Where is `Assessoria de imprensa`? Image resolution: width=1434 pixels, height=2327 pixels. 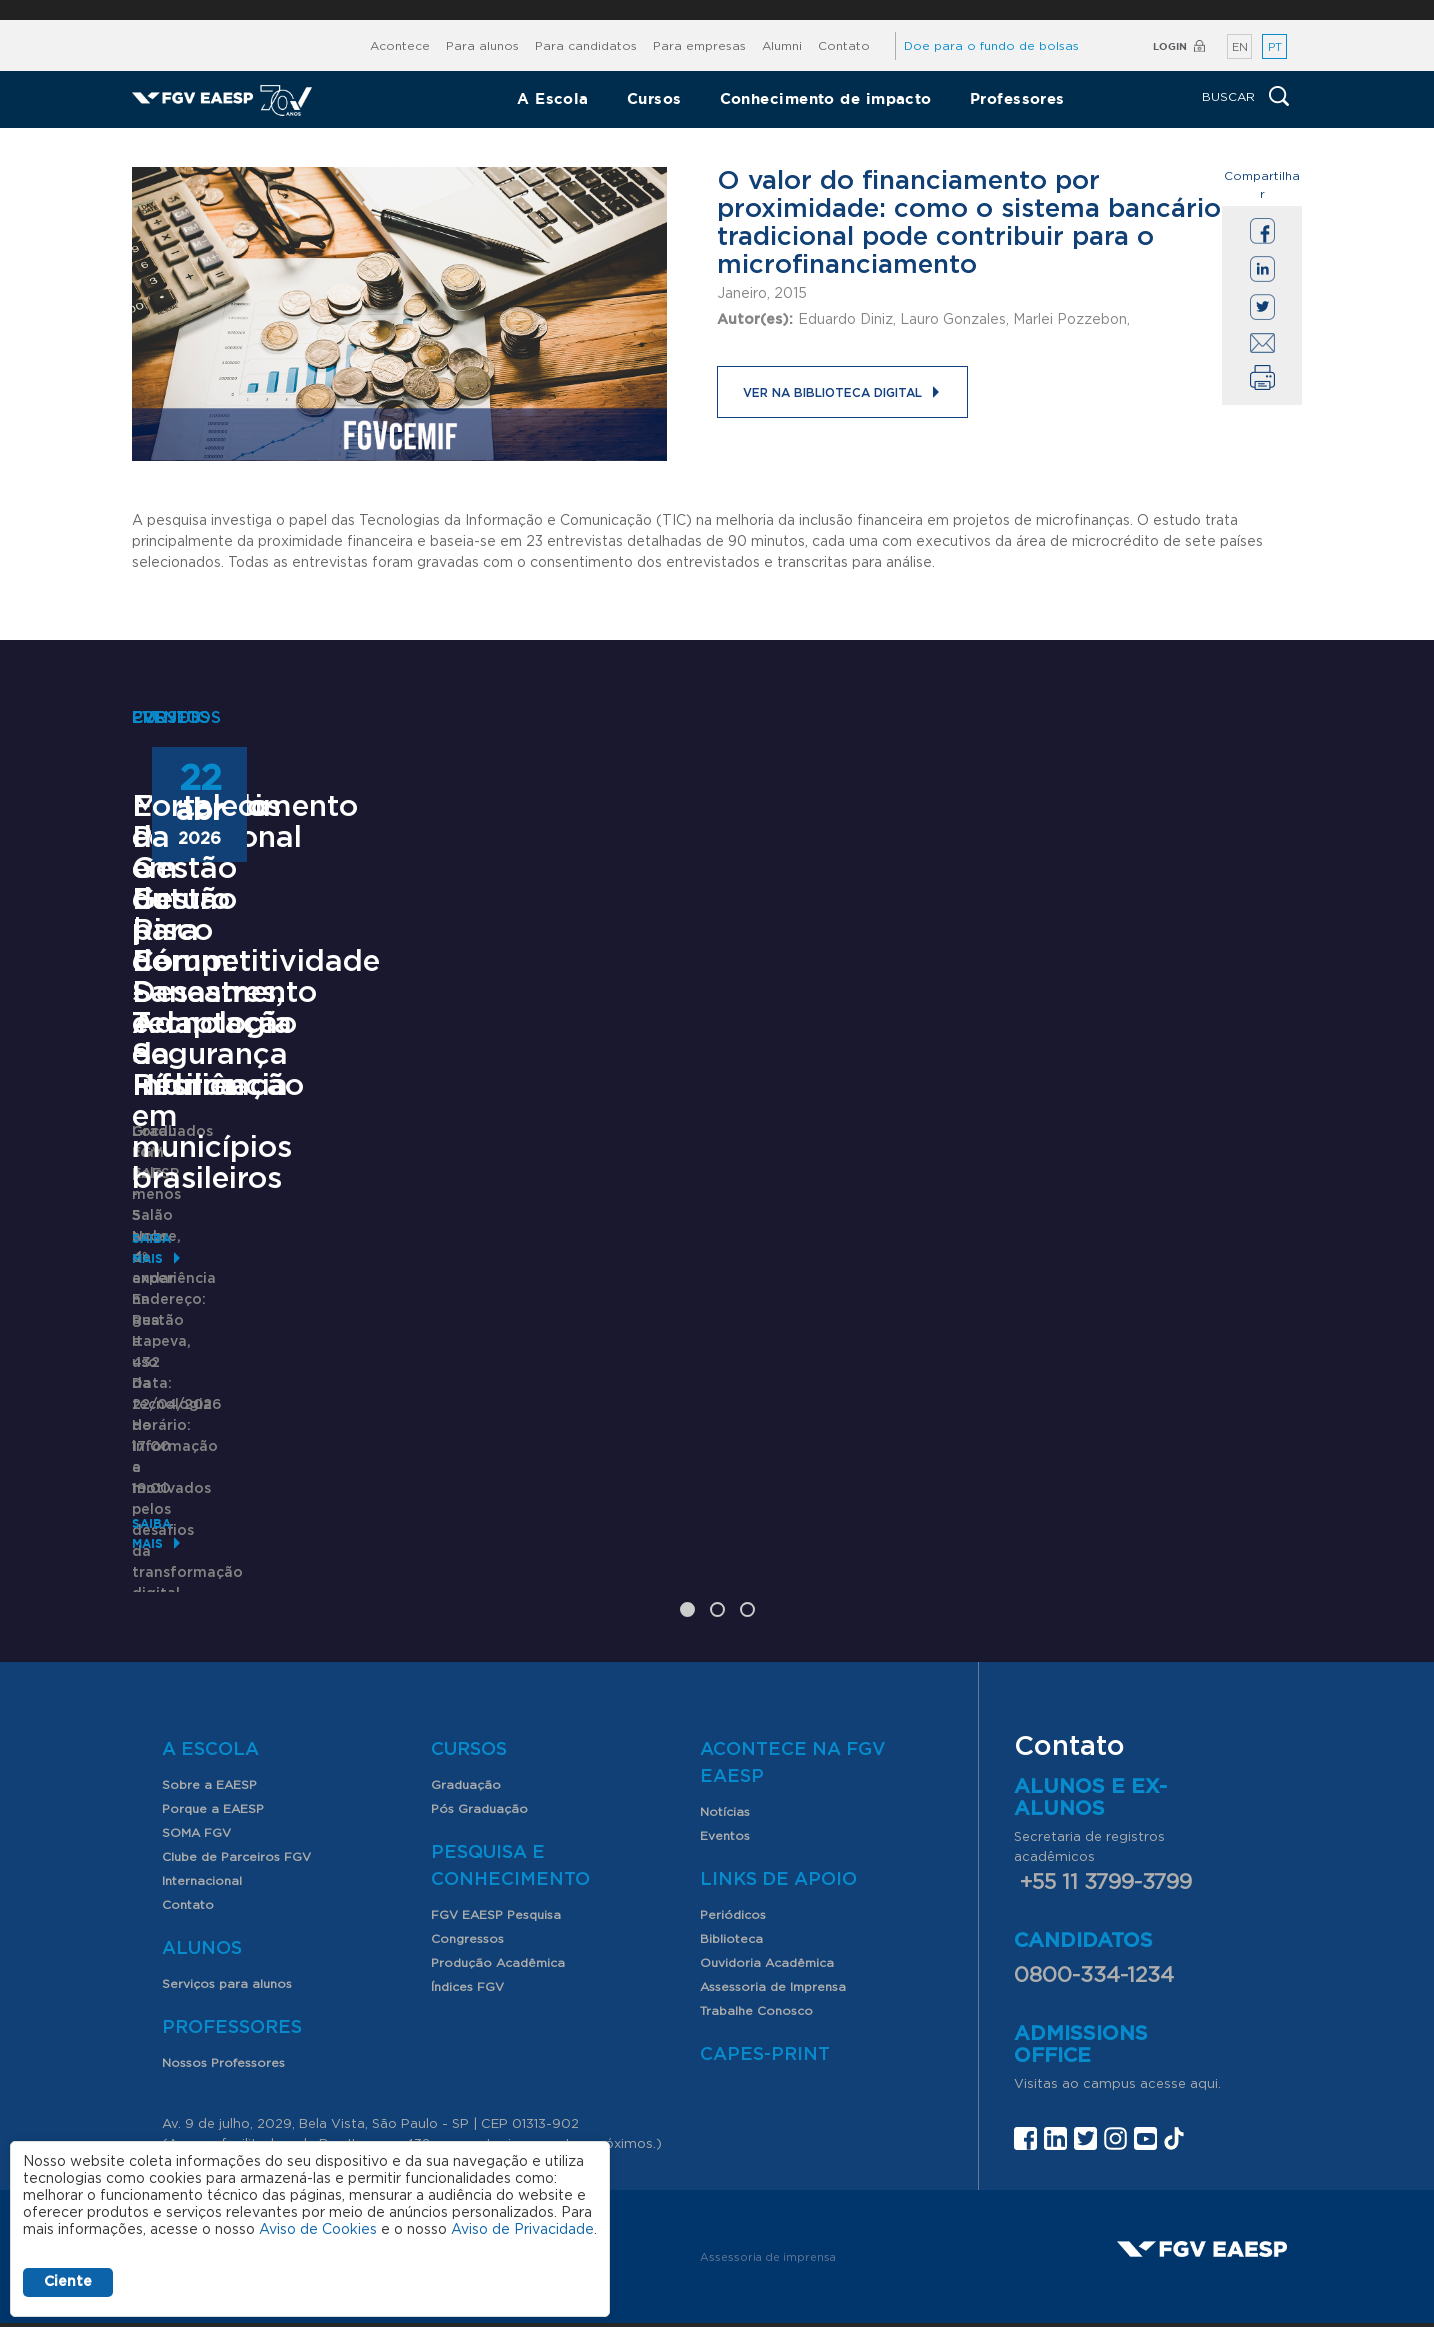 Assessoria de imprensa is located at coordinates (768, 2158).